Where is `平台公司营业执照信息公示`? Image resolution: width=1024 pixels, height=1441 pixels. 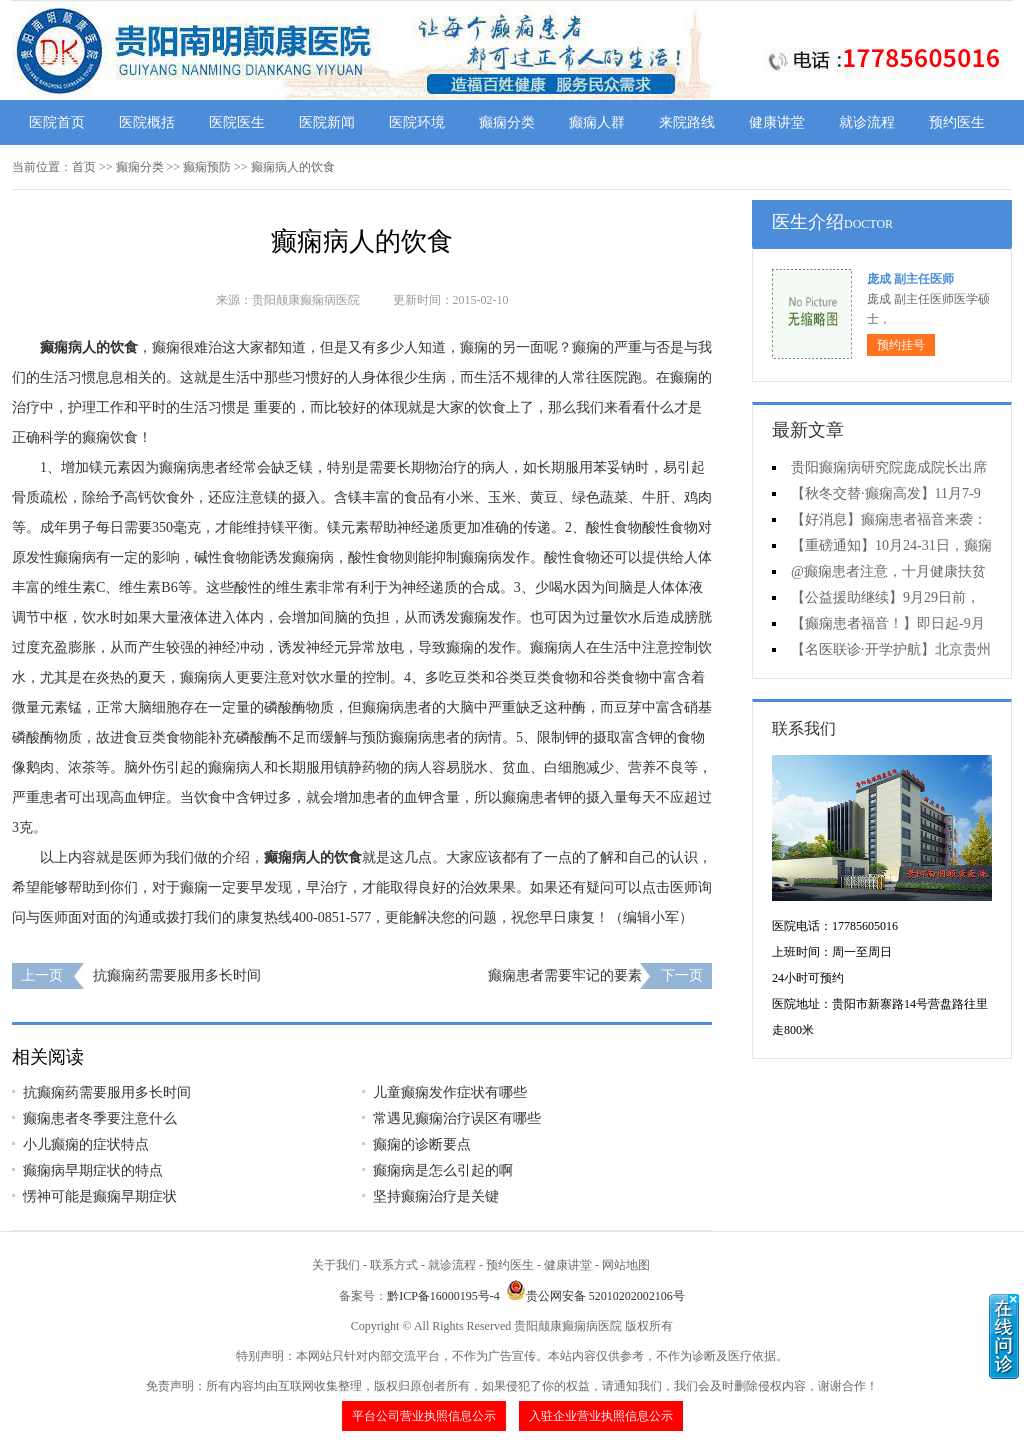 平台公司营业执照信息公示 is located at coordinates (424, 1416).